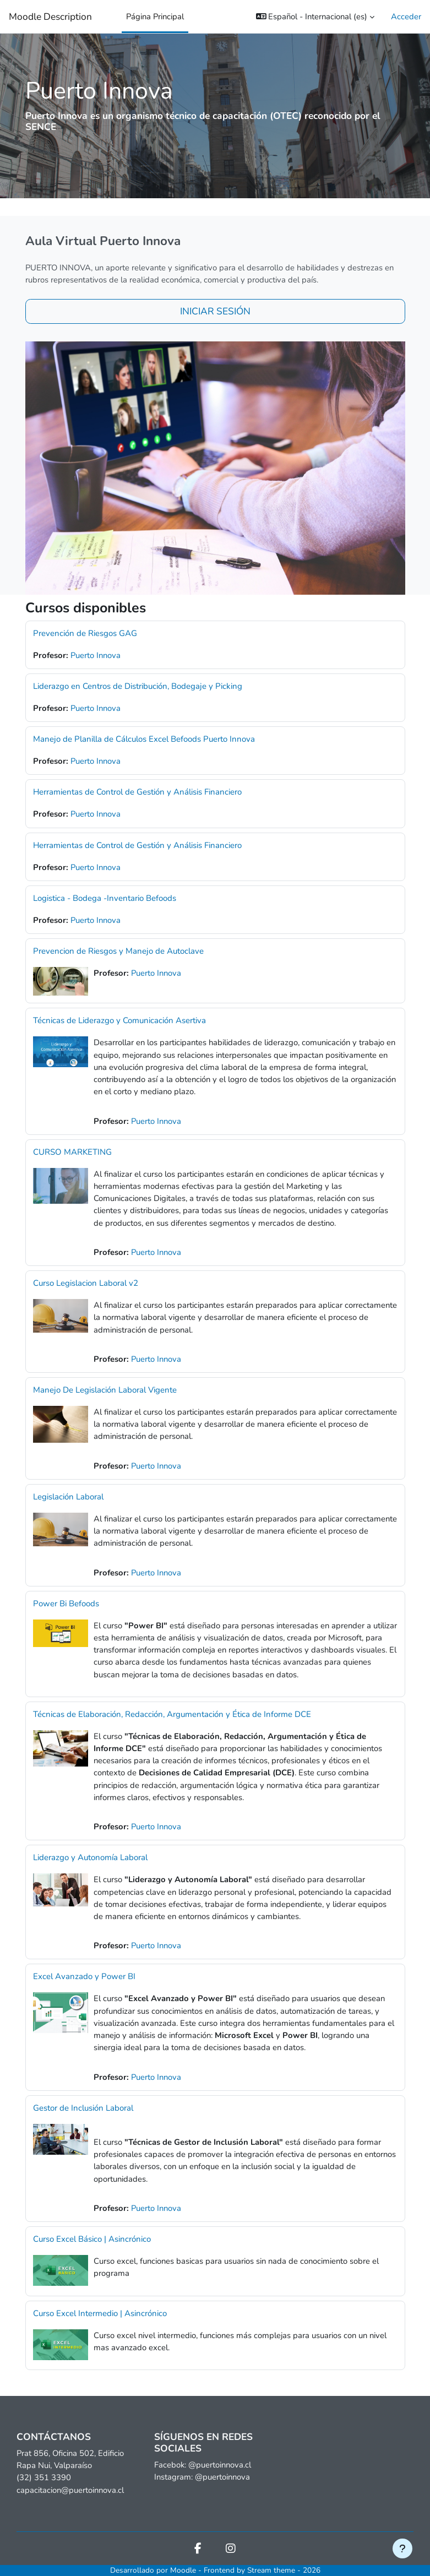 The width and height of the screenshot is (430, 2576). What do you see at coordinates (402, 2548) in the screenshot?
I see `[Mostrar pie de página]` at bounding box center [402, 2548].